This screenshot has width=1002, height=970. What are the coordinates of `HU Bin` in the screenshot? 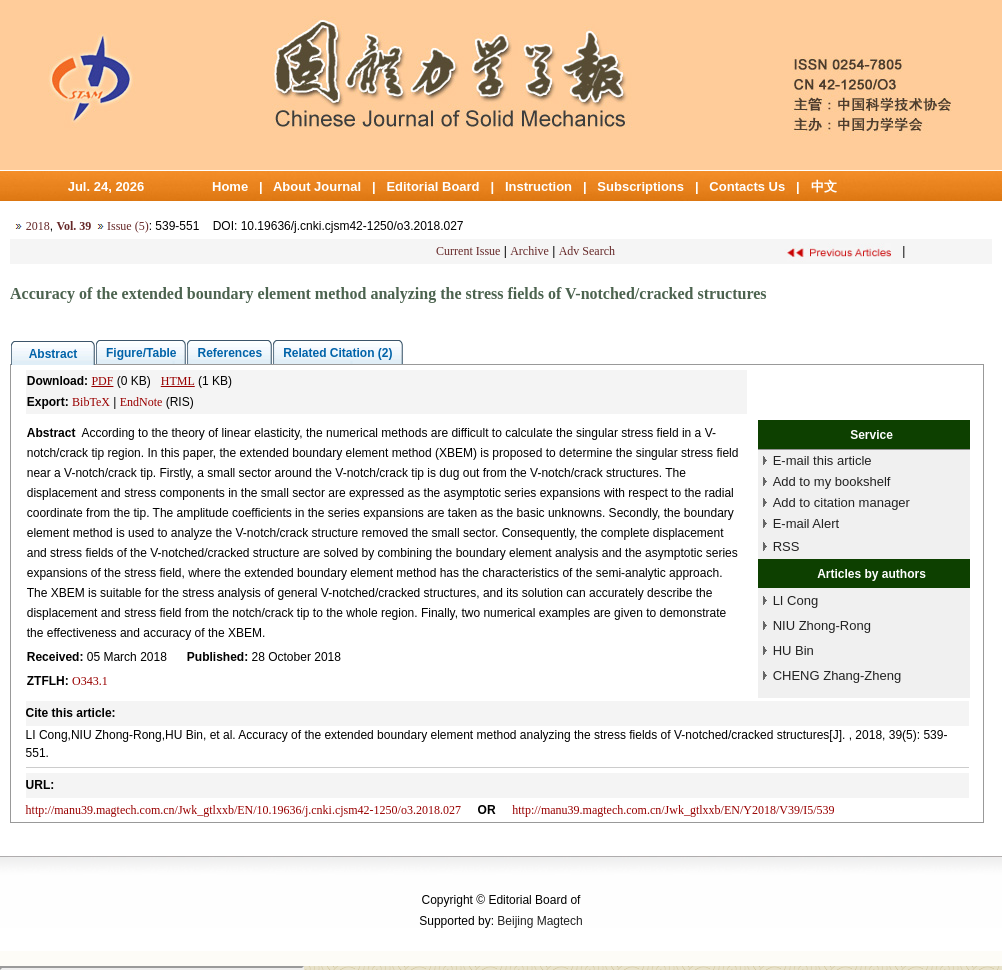 It's located at (793, 650).